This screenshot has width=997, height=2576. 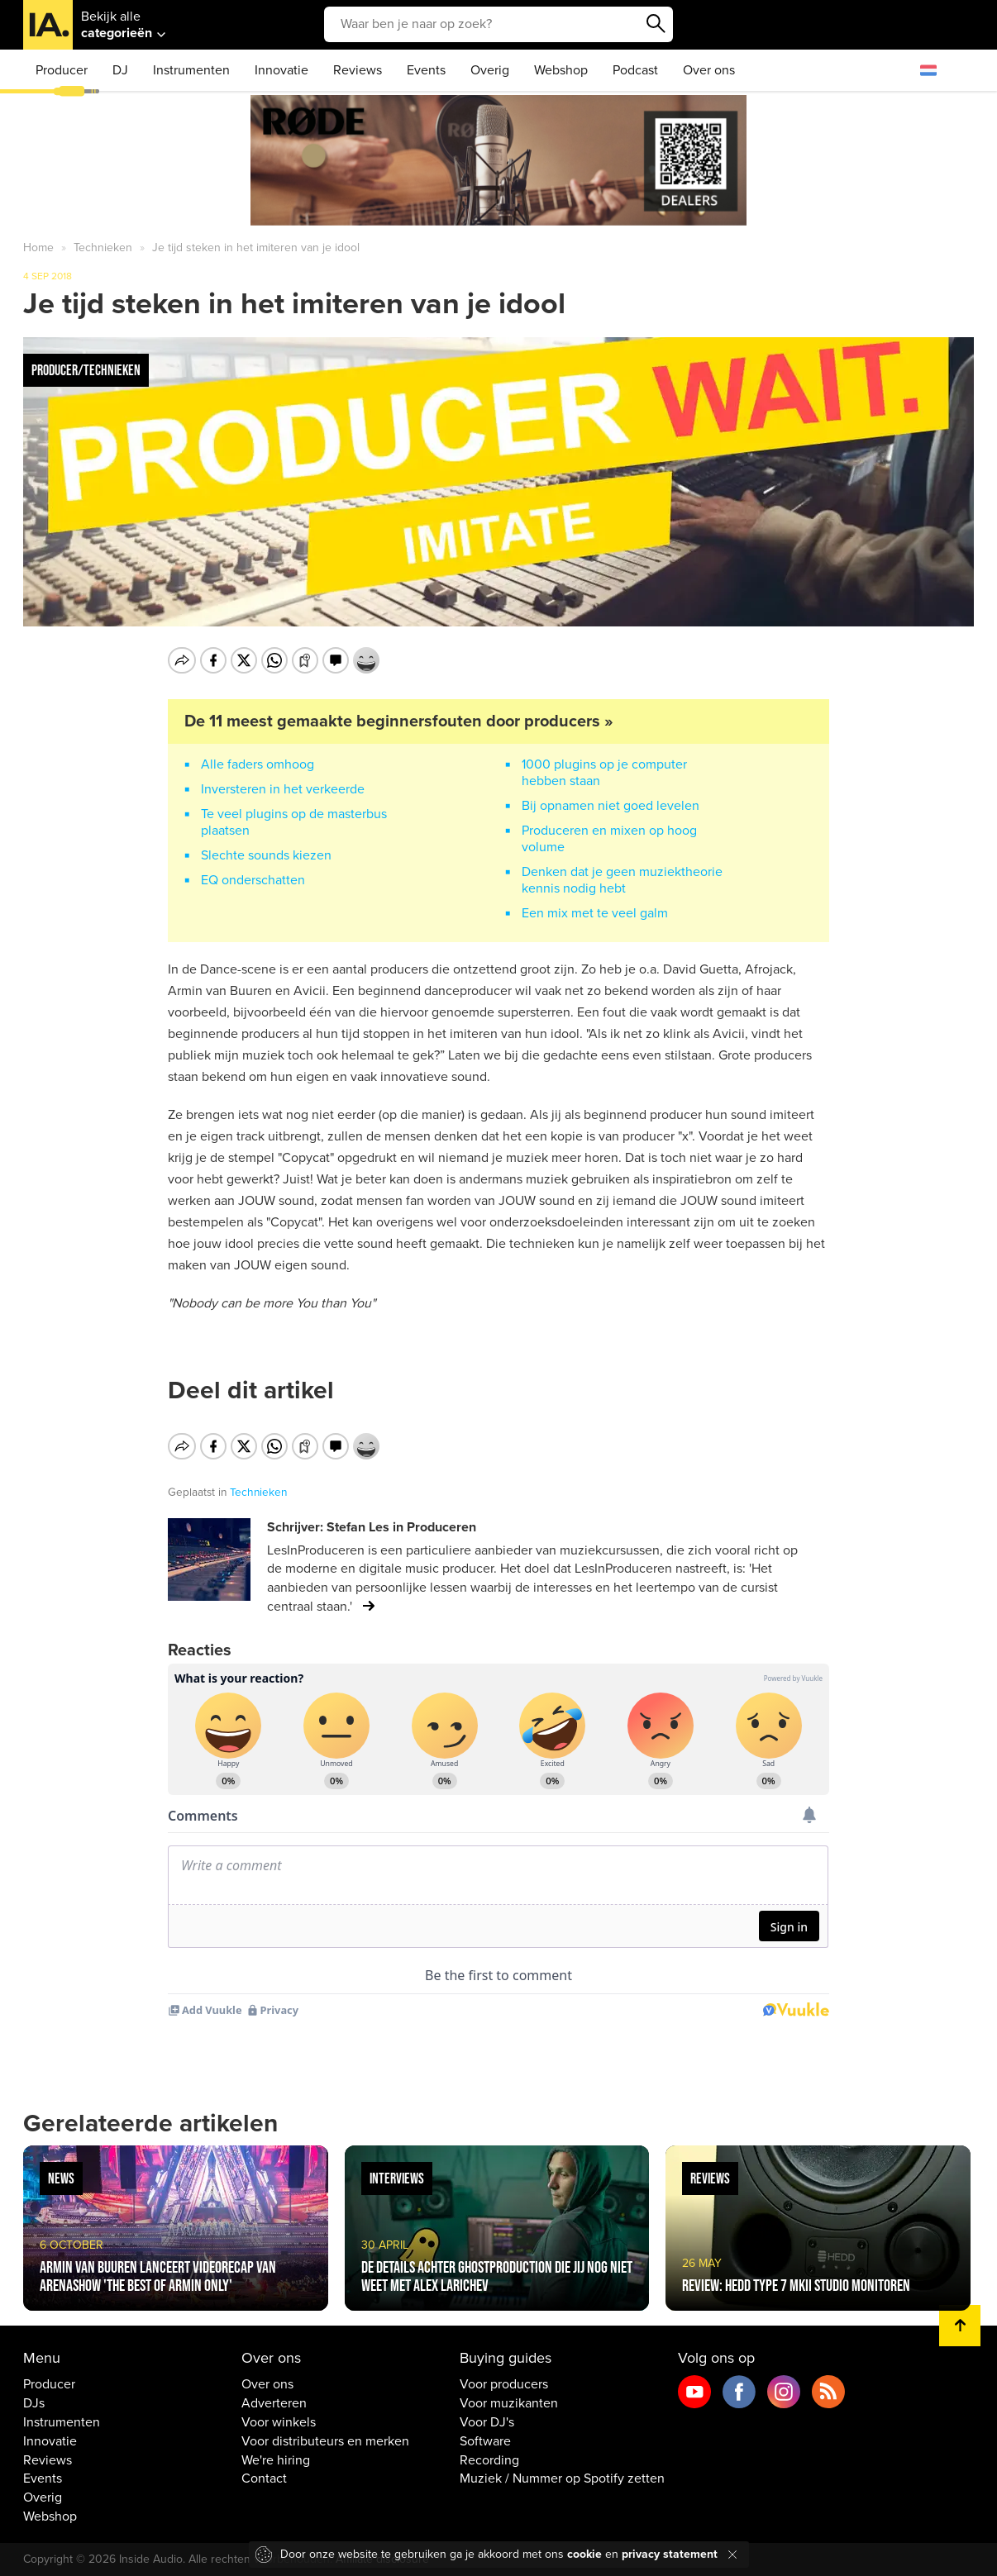 I want to click on Voor distributeurs en merken, so click(x=325, y=2441).